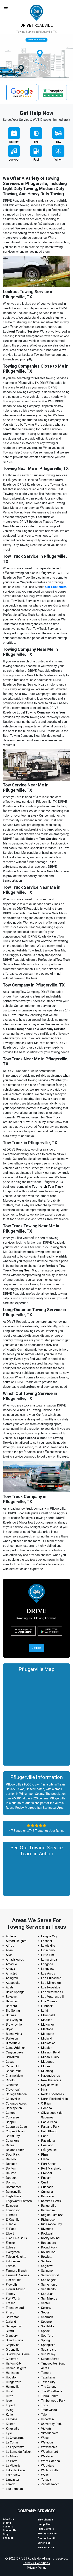  What do you see at coordinates (47, 2029) in the screenshot?
I see `Mentone` at bounding box center [47, 2029].